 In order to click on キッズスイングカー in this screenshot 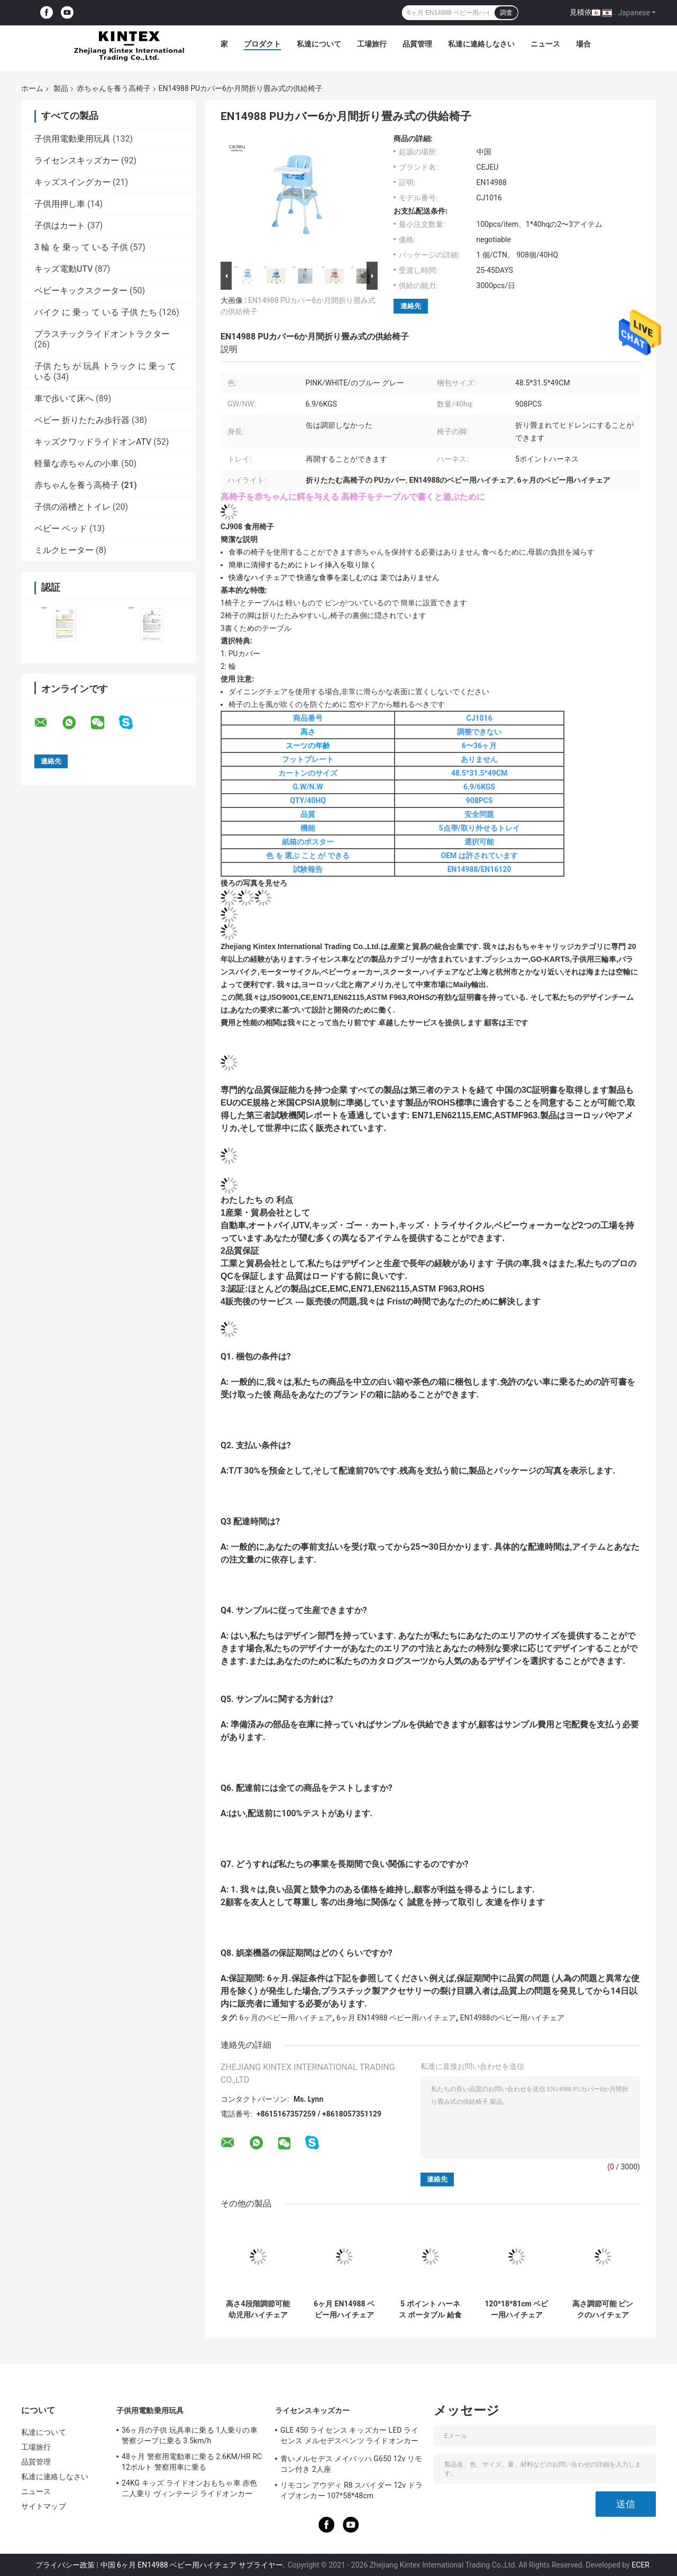, I will do `click(72, 182)`.